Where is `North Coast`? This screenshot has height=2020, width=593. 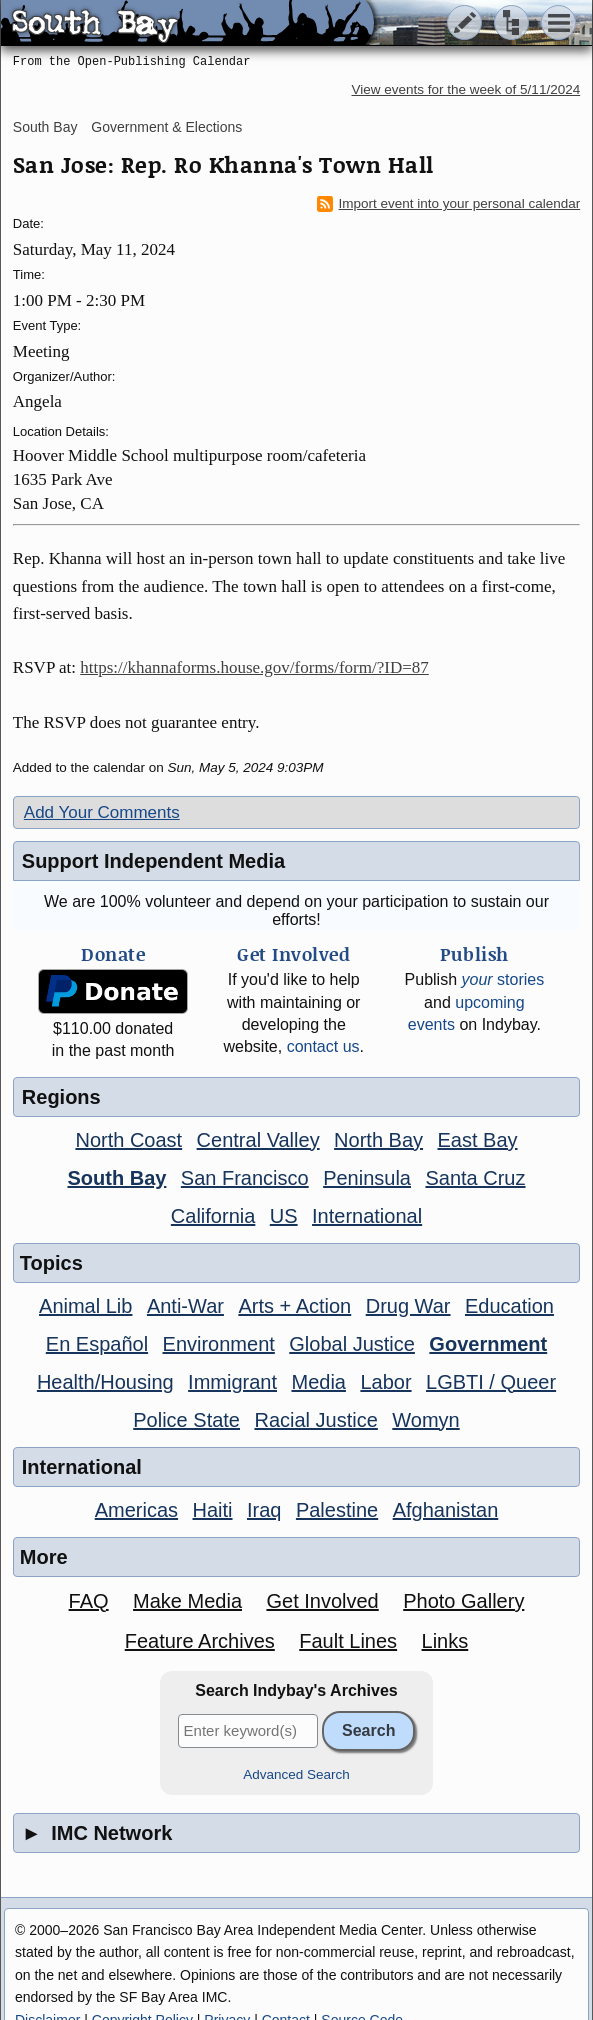 North Coast is located at coordinates (128, 1140).